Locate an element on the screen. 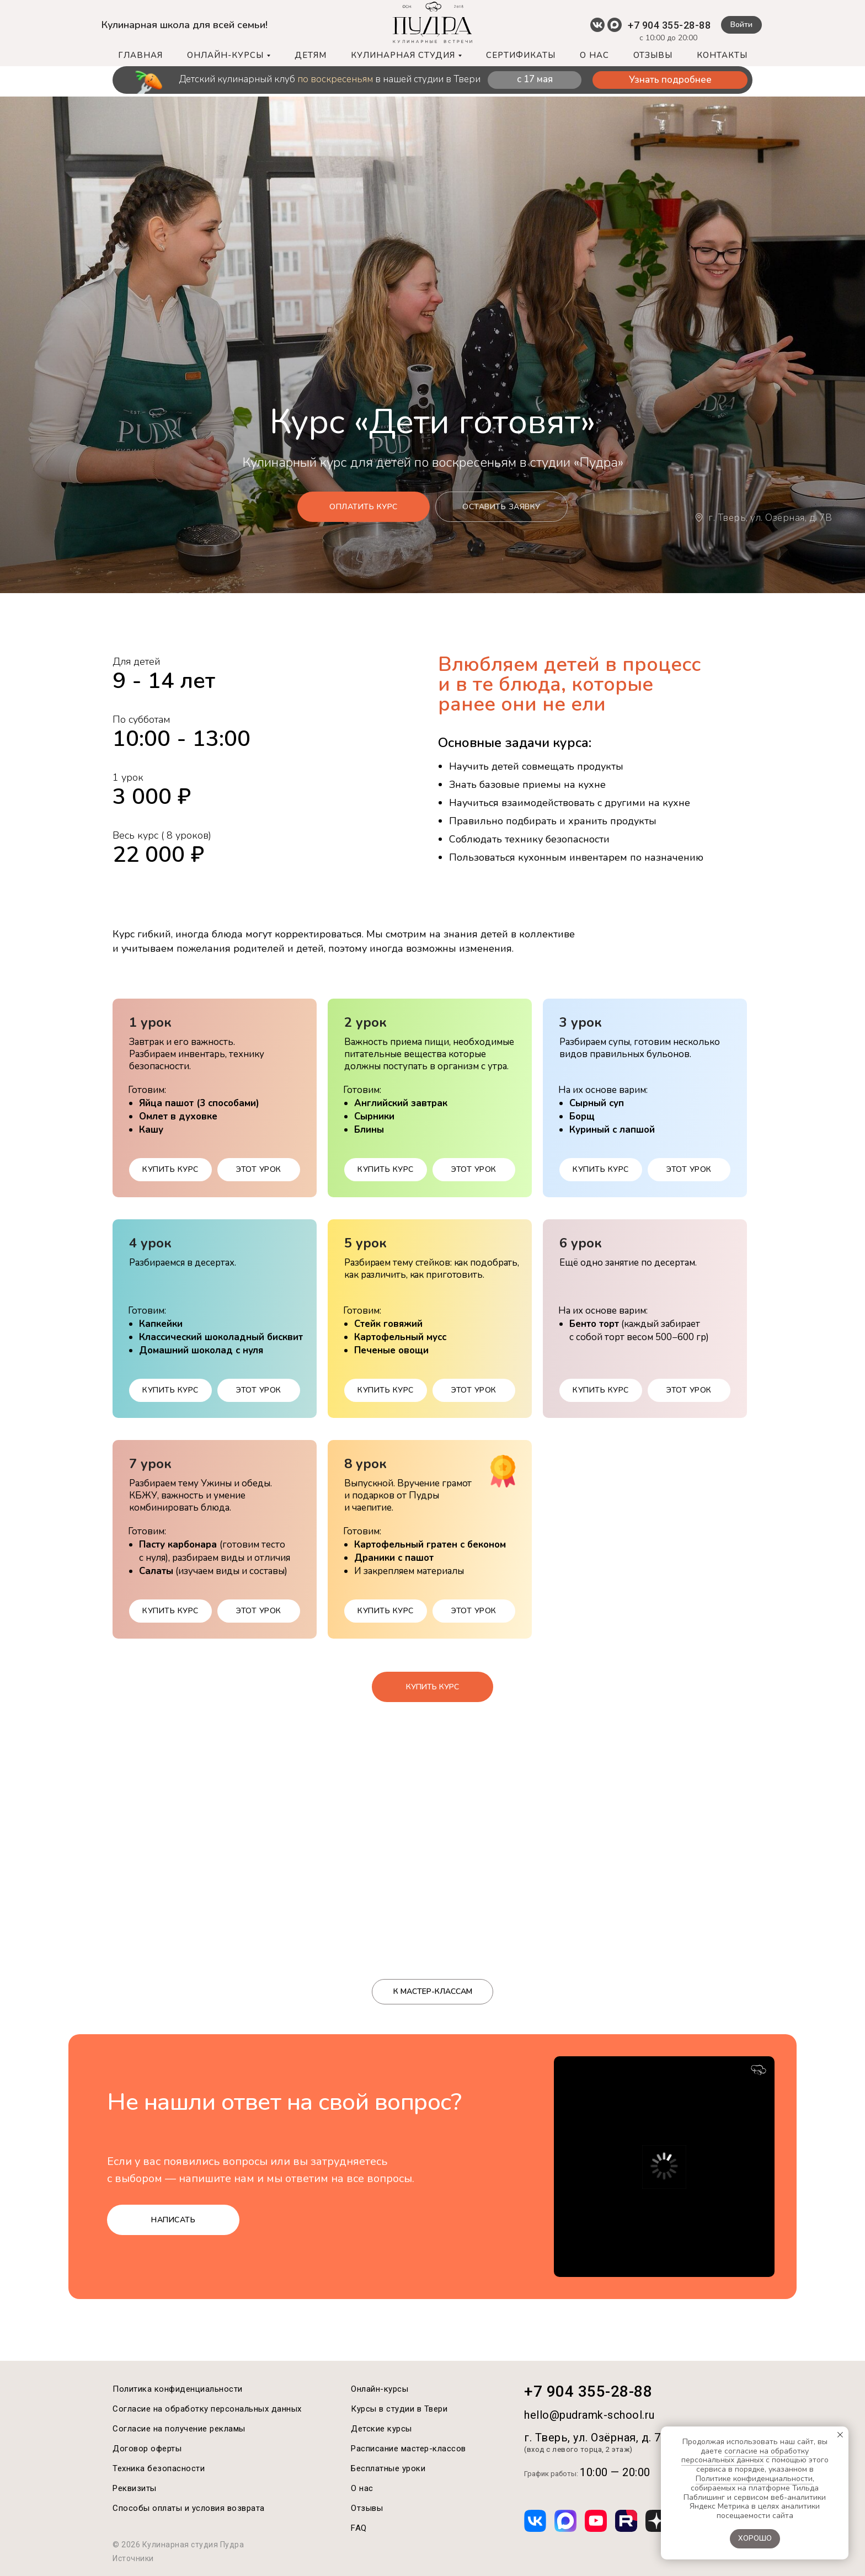 This screenshot has width=865, height=2576. Политике конфиденциальности is located at coordinates (754, 2478).